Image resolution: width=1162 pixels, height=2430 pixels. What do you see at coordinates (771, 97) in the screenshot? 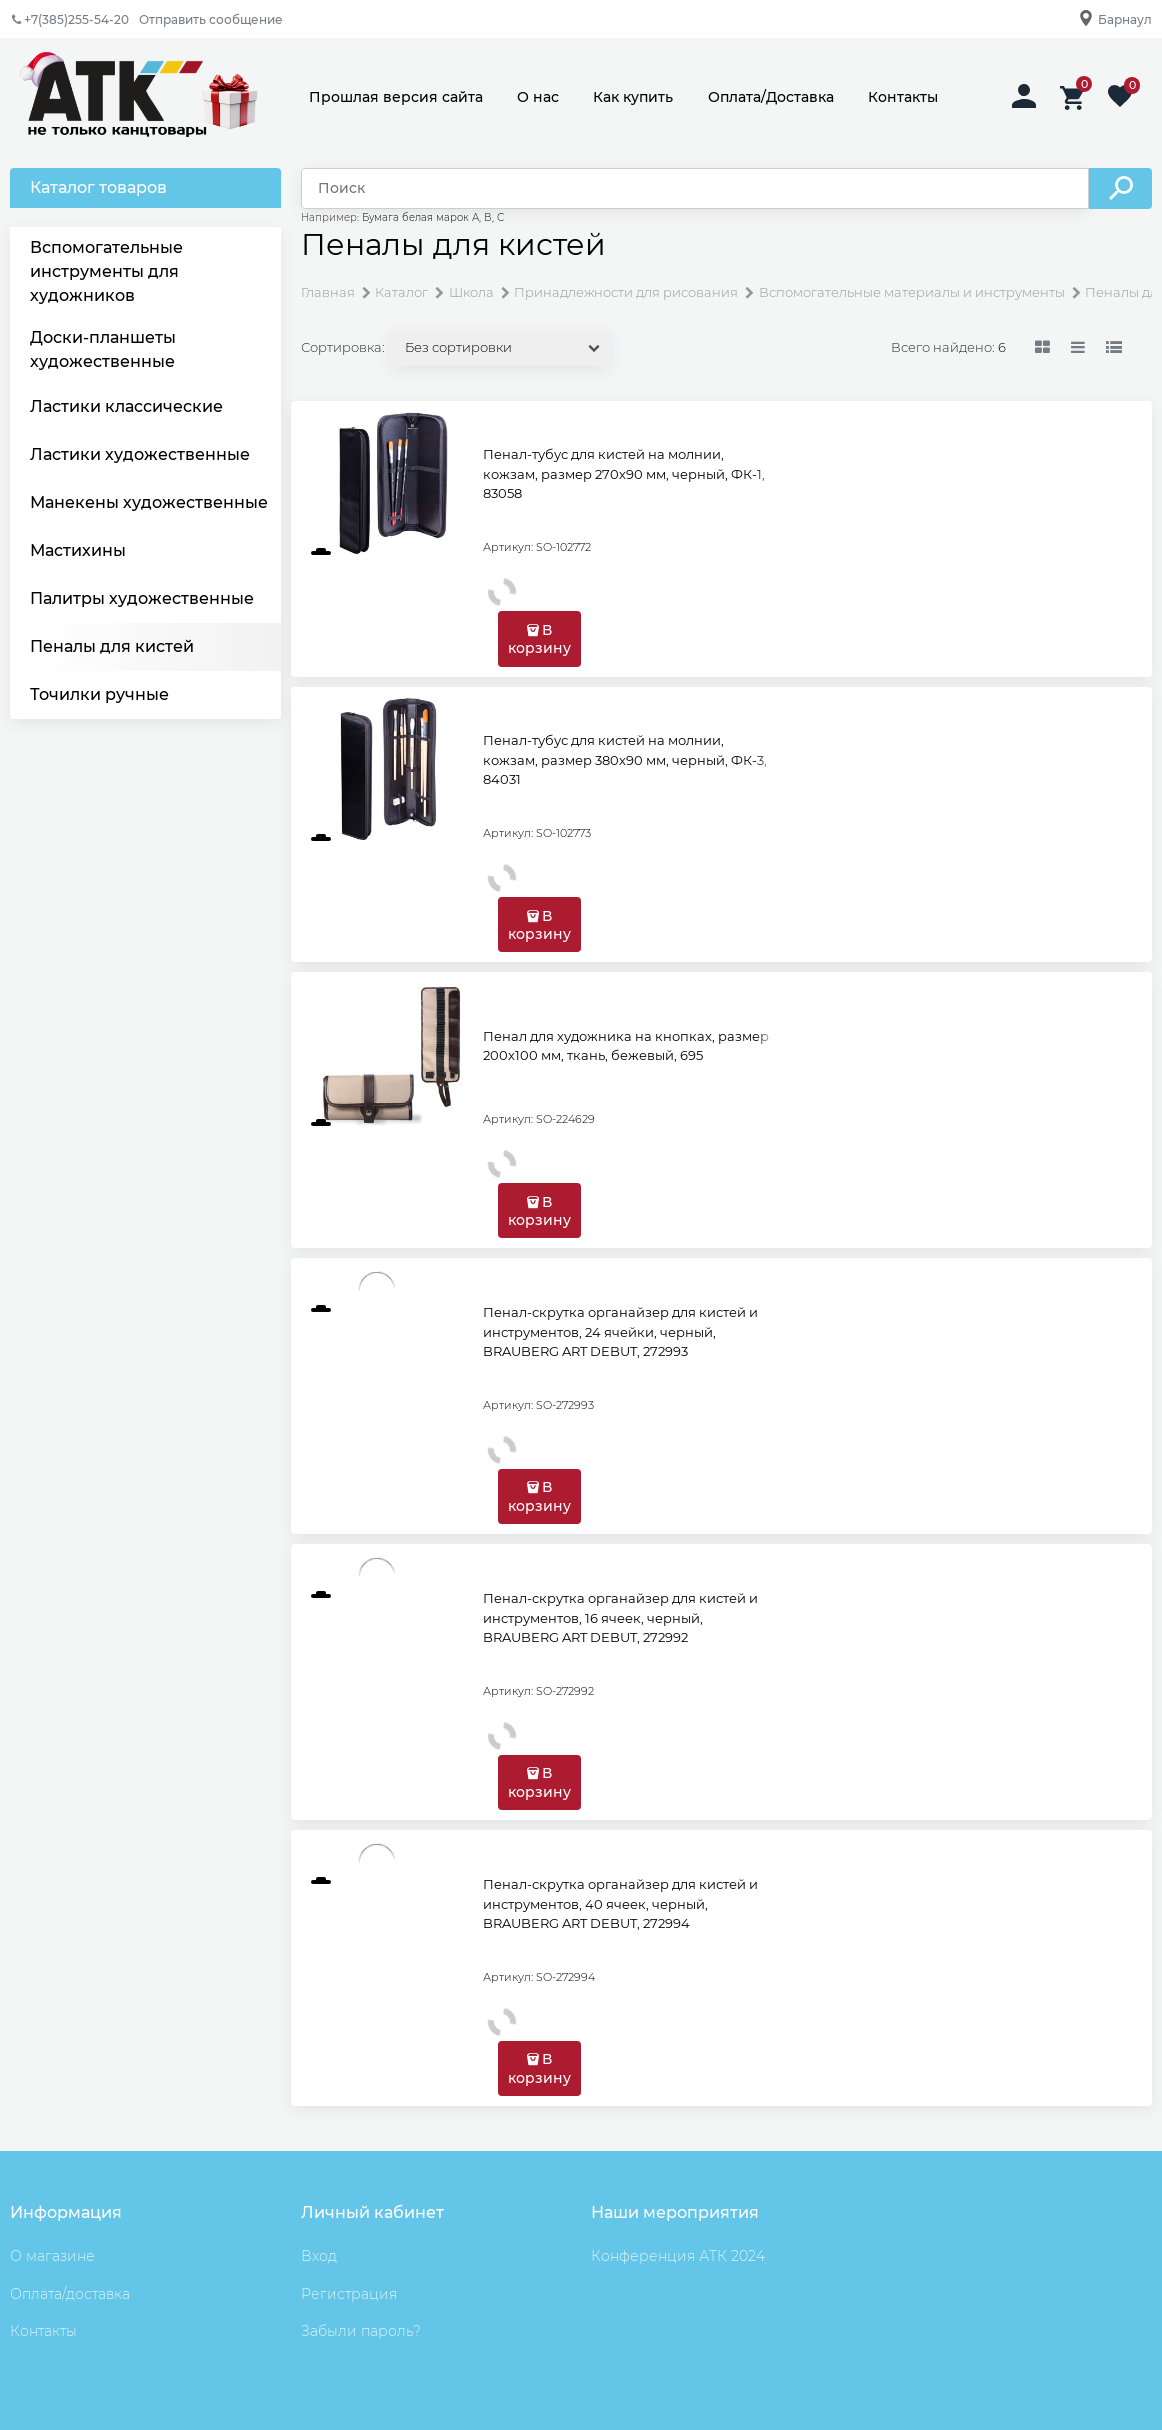
I see `Оплата/Доставка` at bounding box center [771, 97].